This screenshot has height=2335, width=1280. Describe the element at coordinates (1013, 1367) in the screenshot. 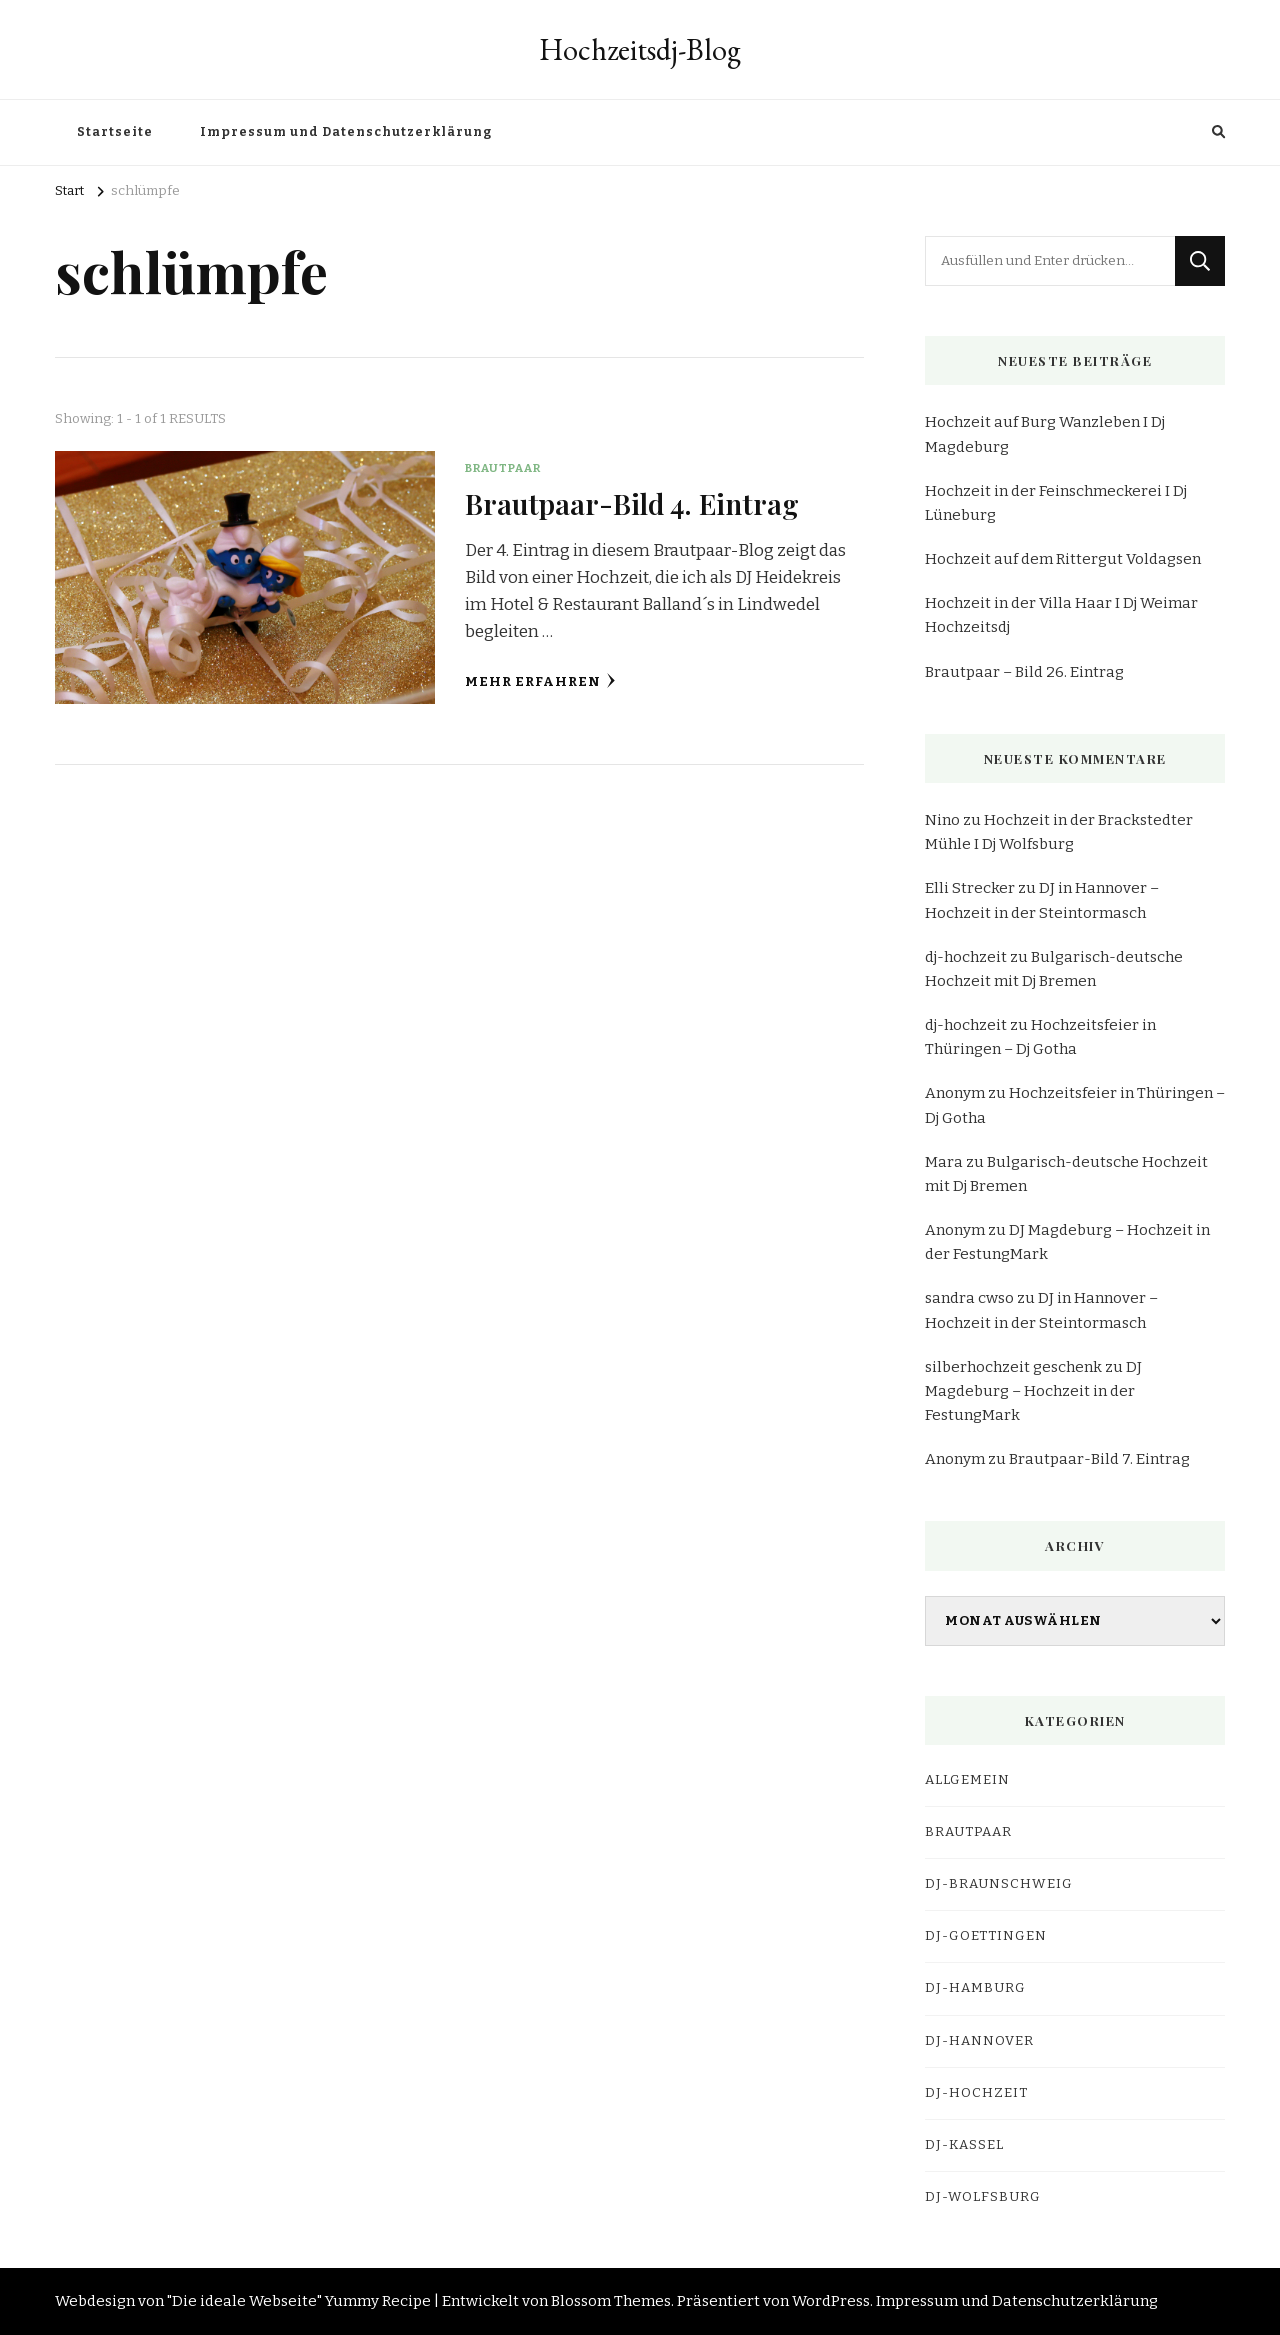

I see `silberhochzeit geschenk` at that location.